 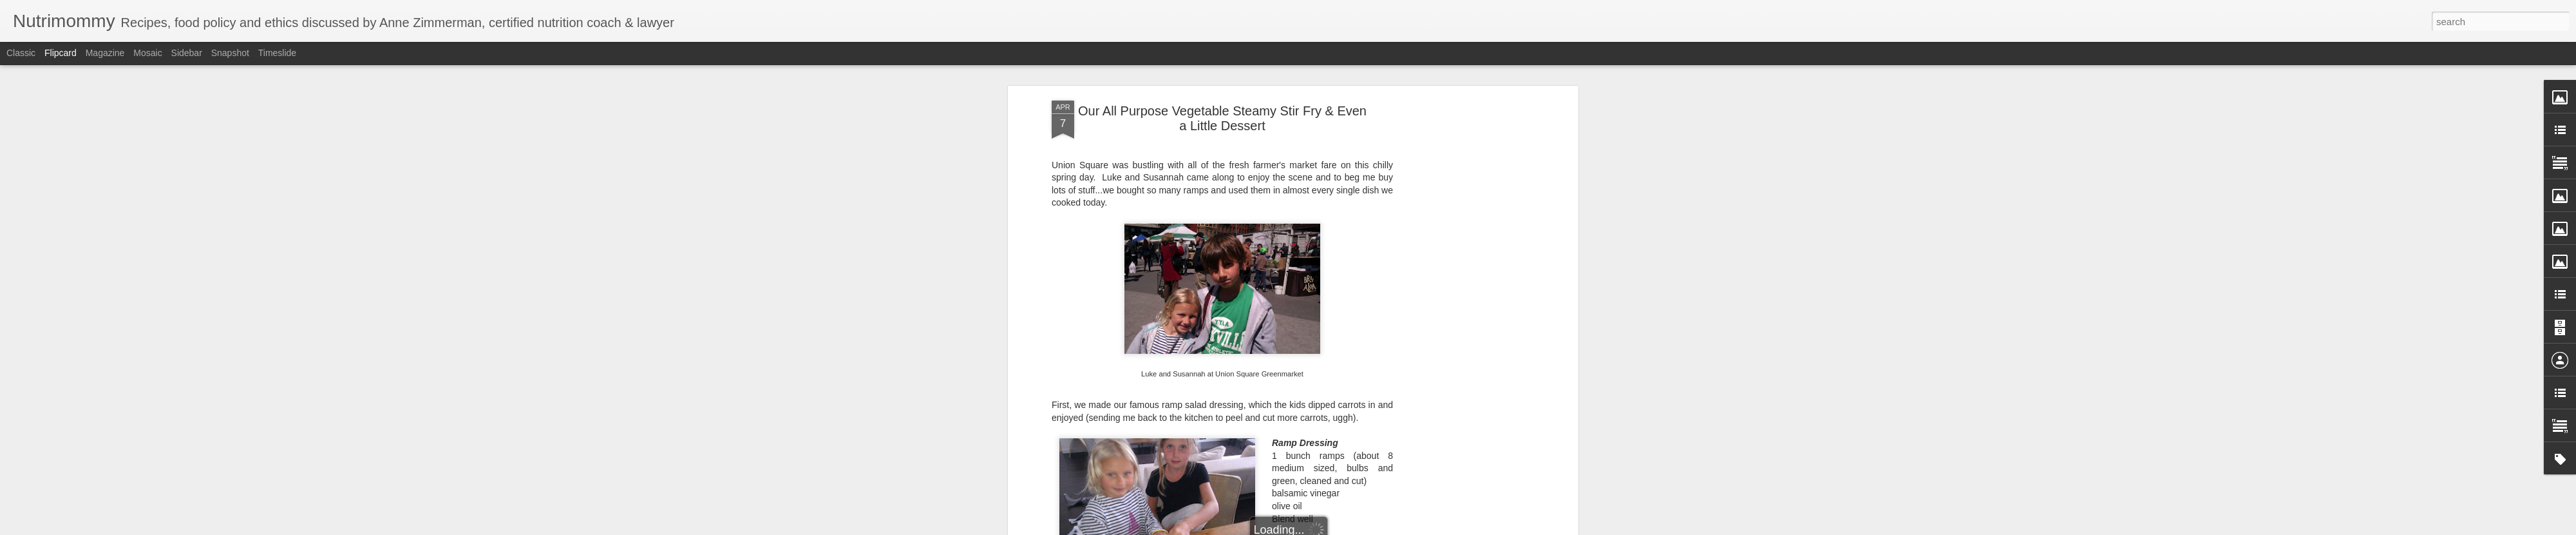 I want to click on Flipcard, so click(x=60, y=53).